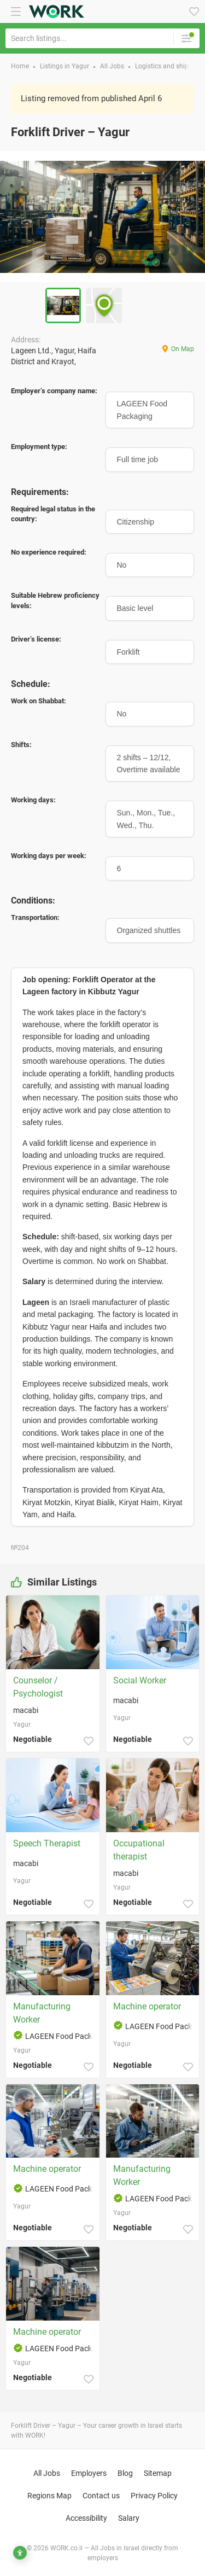 The image size is (205, 2576). What do you see at coordinates (128, 2518) in the screenshot?
I see `Salary` at bounding box center [128, 2518].